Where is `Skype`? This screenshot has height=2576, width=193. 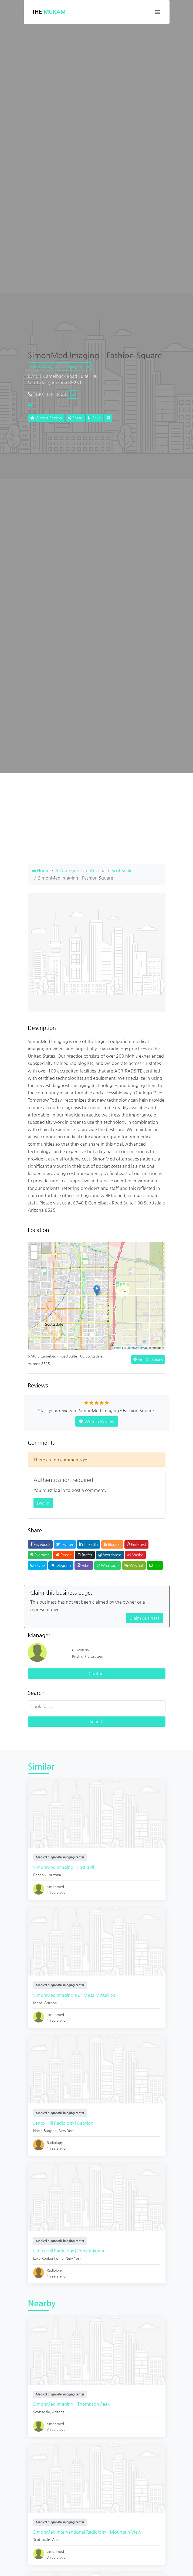
Skype is located at coordinates (37, 1565).